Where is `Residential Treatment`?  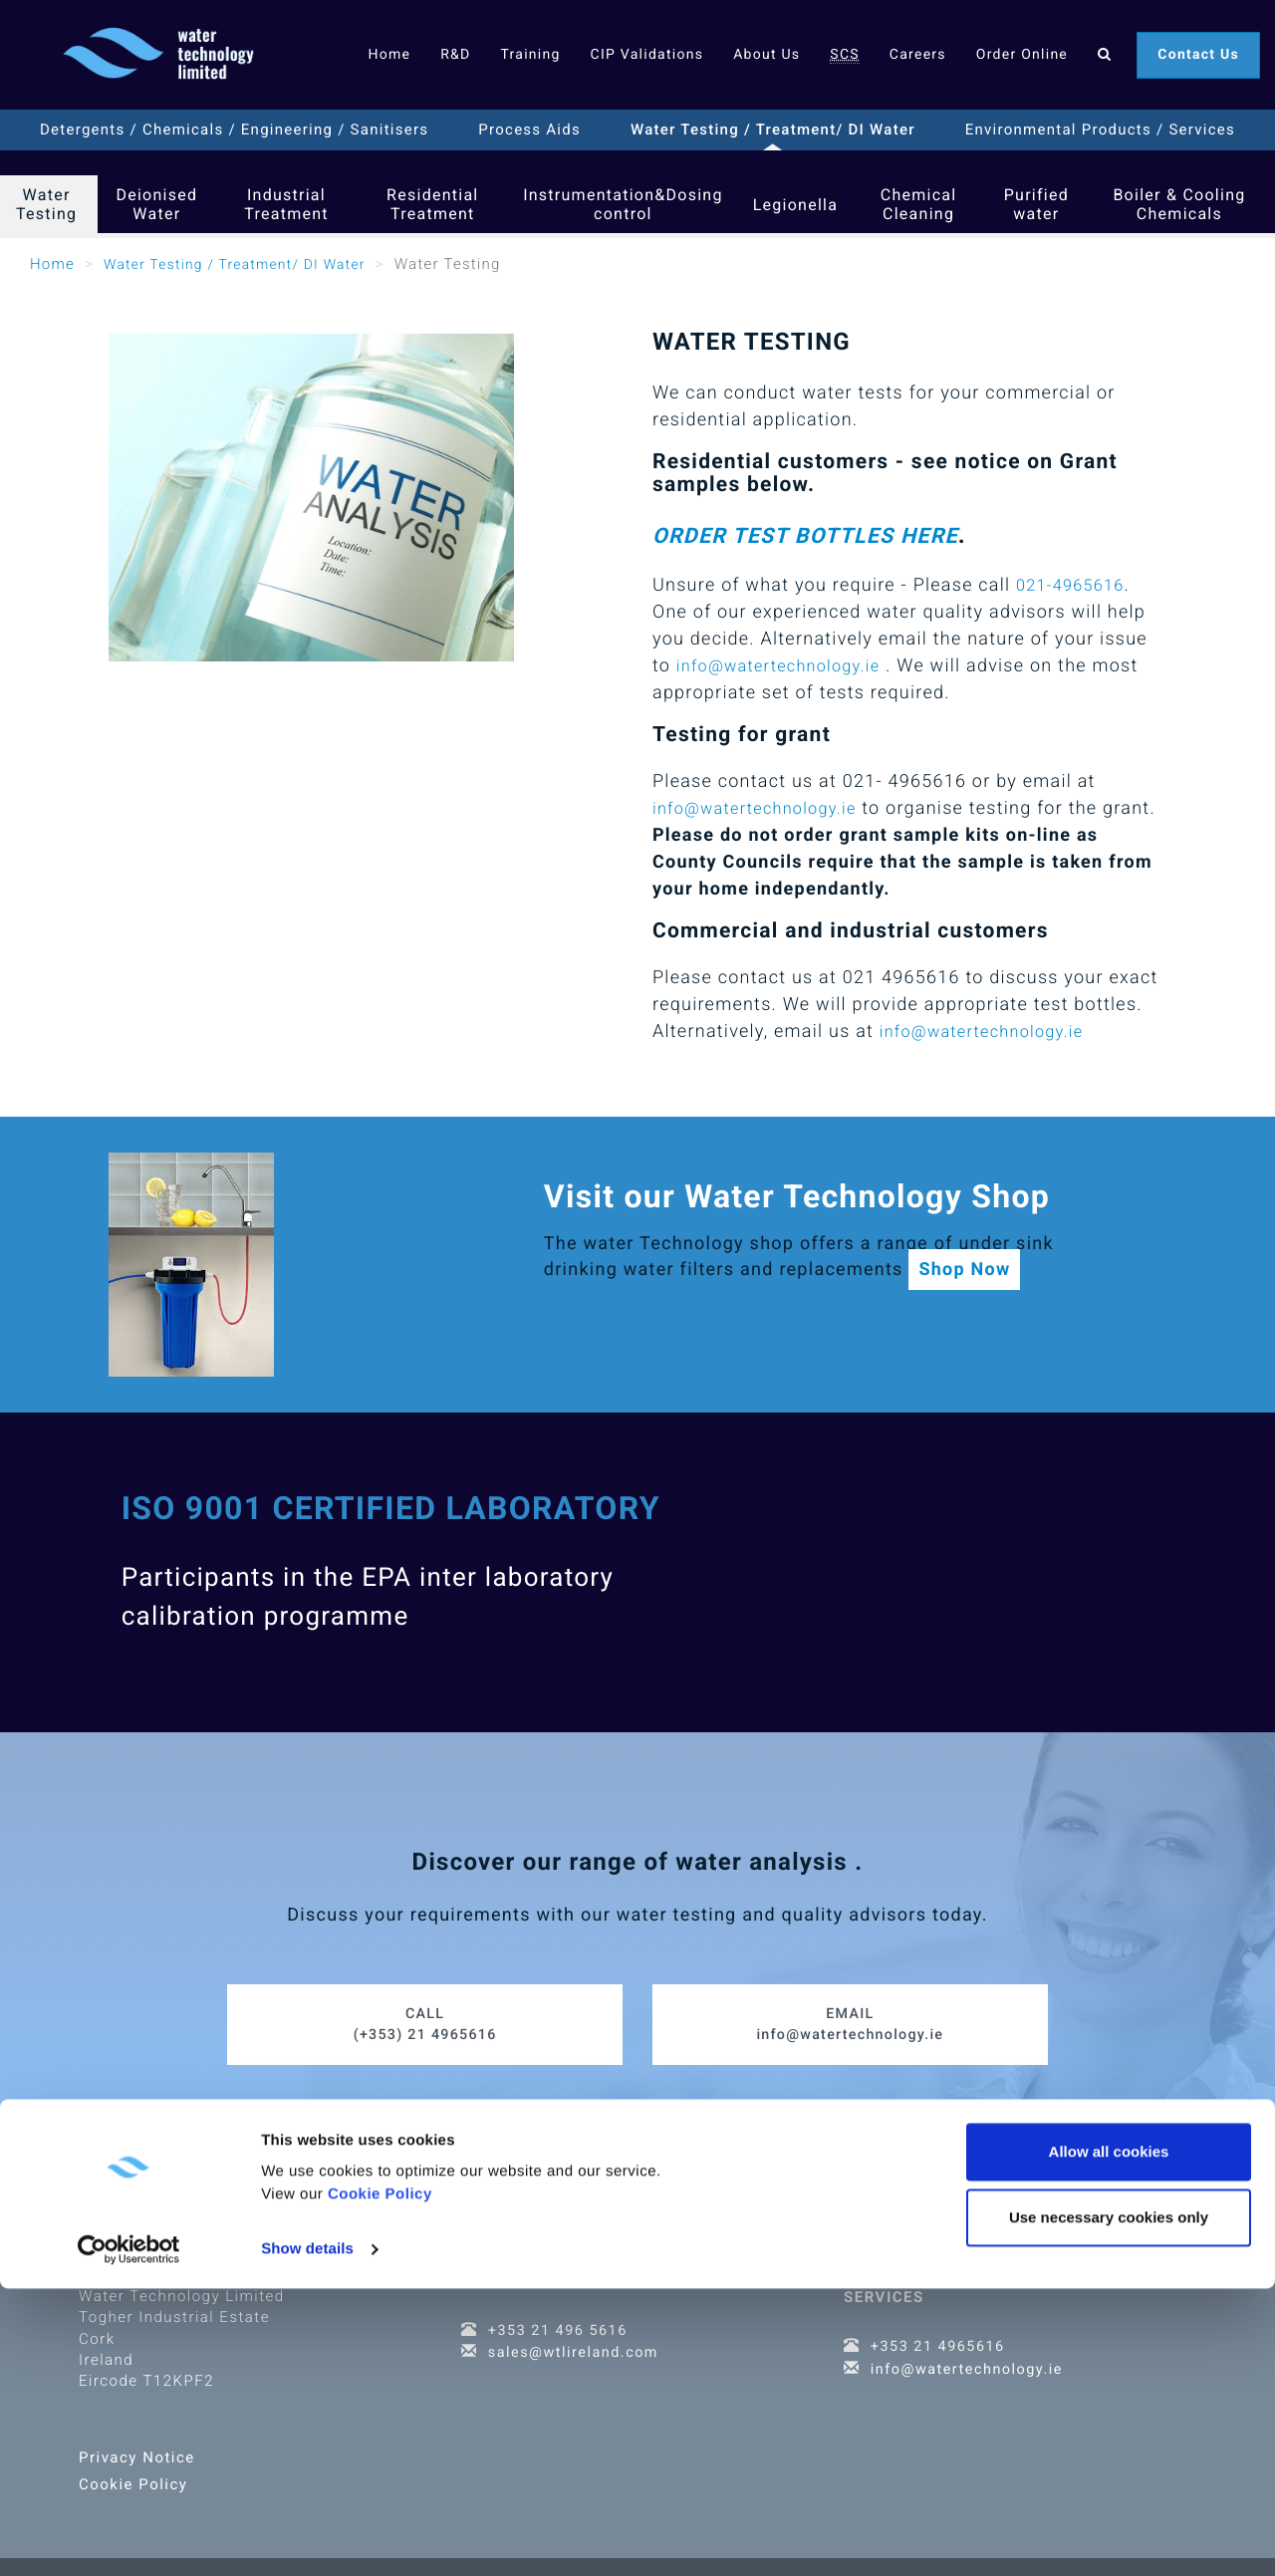 Residential Treatment is located at coordinates (432, 204).